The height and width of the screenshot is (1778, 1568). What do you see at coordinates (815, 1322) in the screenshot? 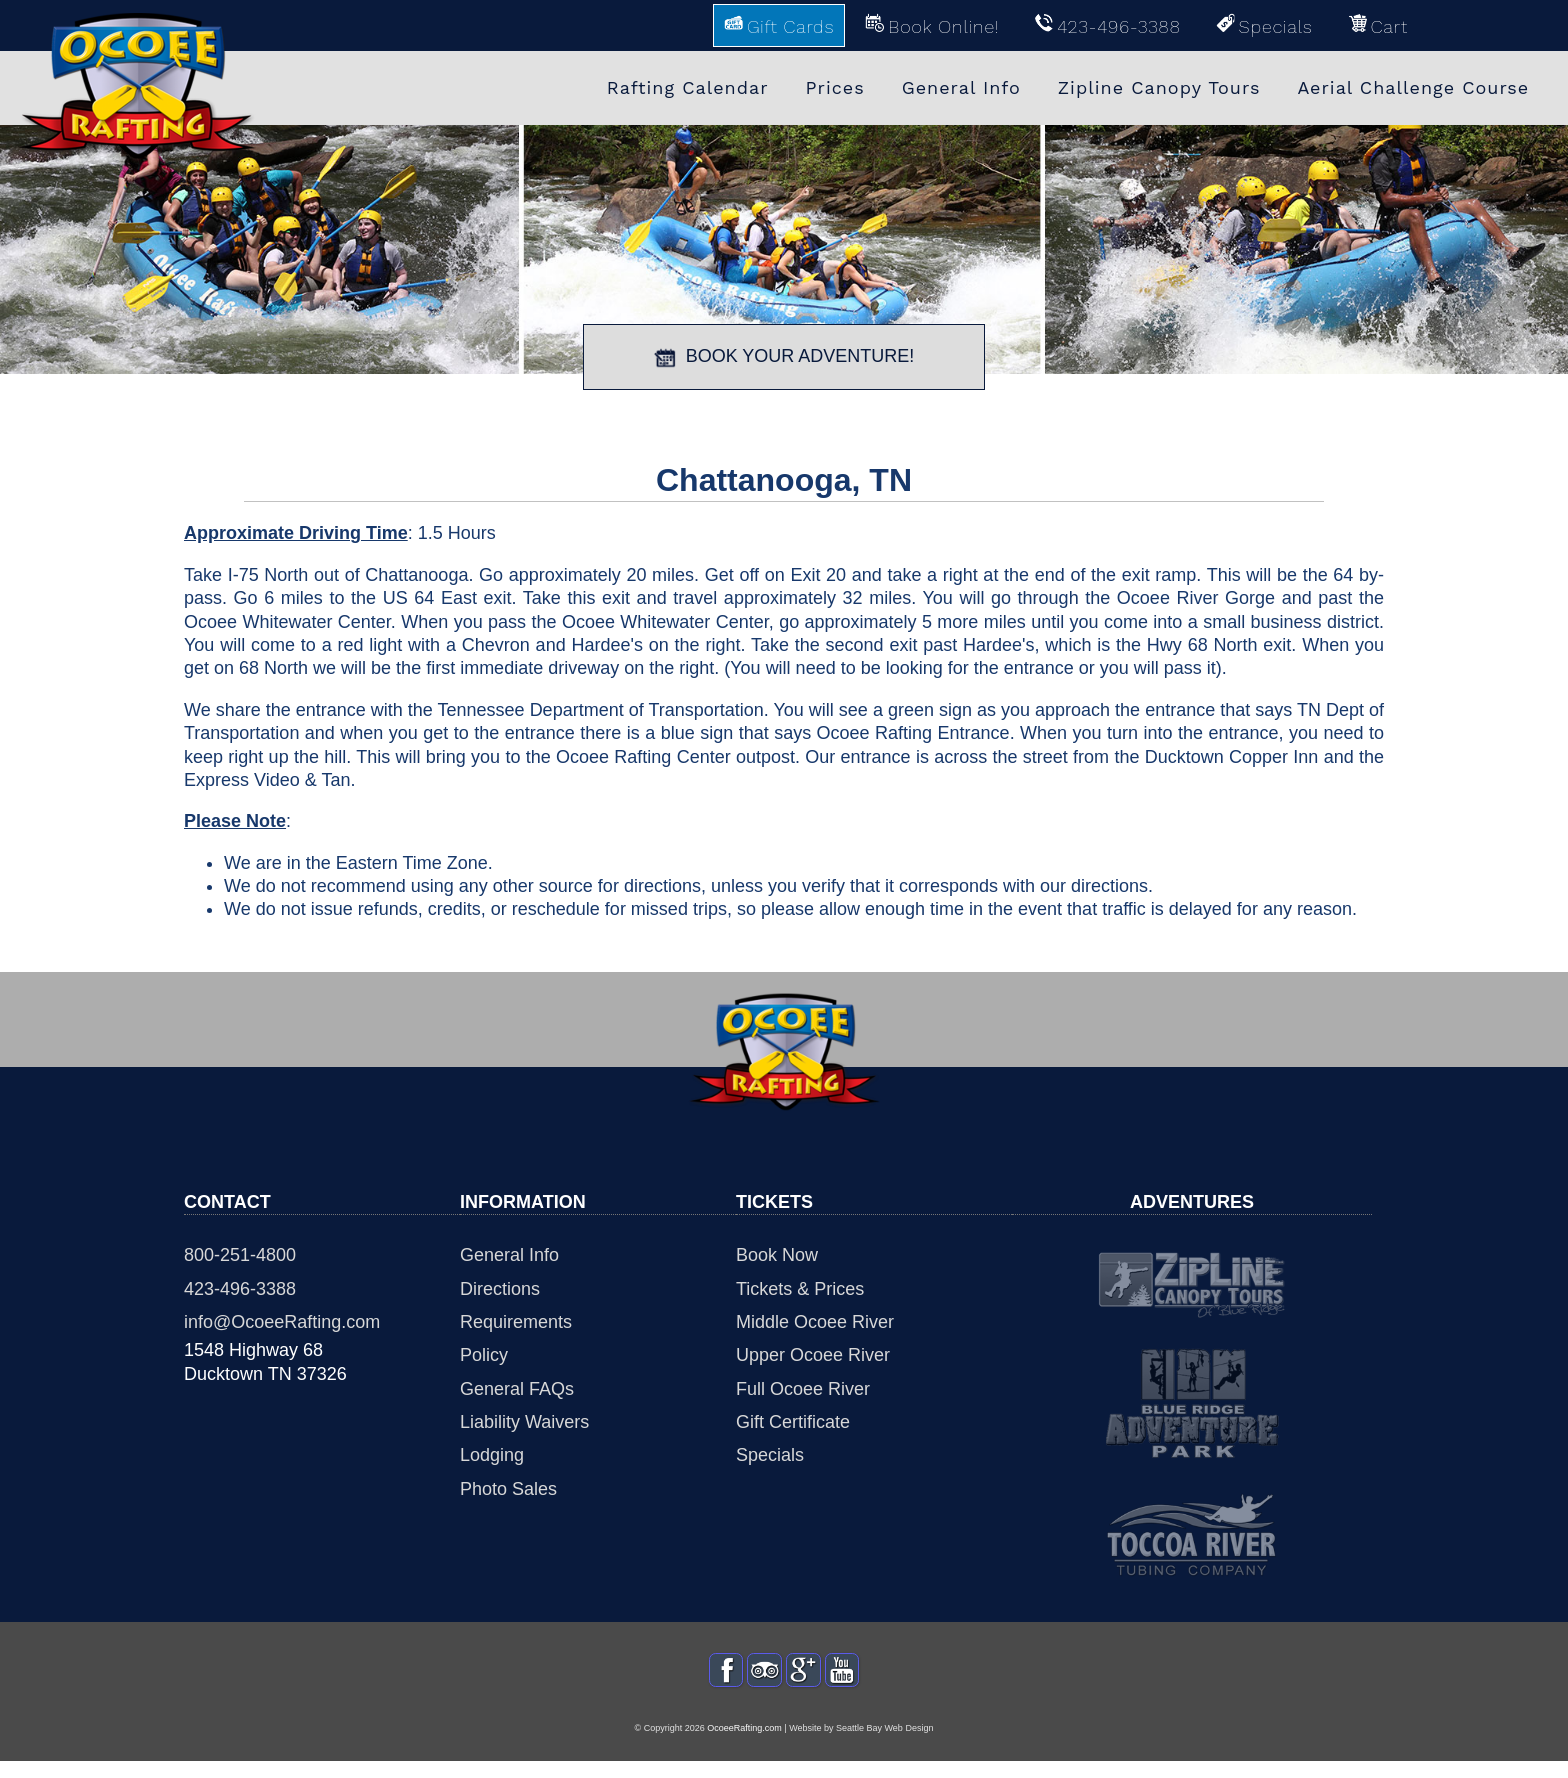
I see `Middle Ocoee River` at bounding box center [815, 1322].